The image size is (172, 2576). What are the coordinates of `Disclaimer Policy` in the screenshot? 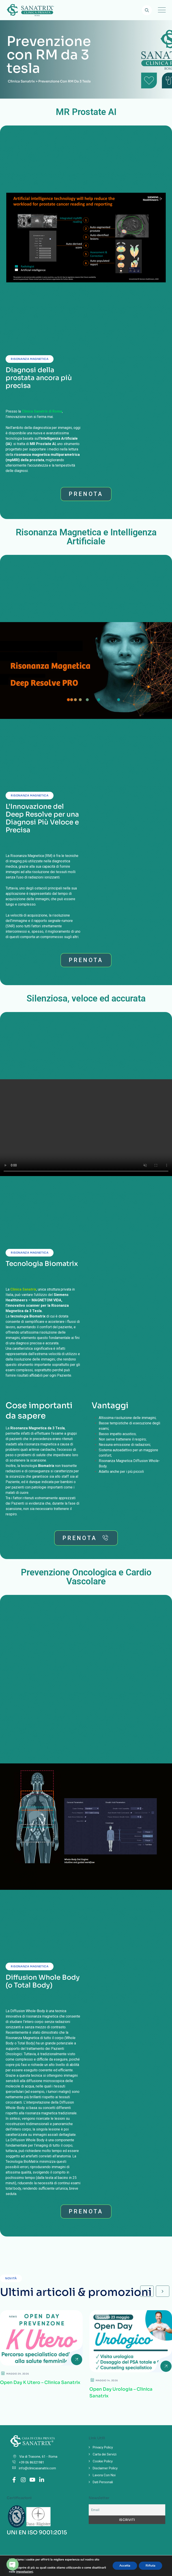 It's located at (105, 2468).